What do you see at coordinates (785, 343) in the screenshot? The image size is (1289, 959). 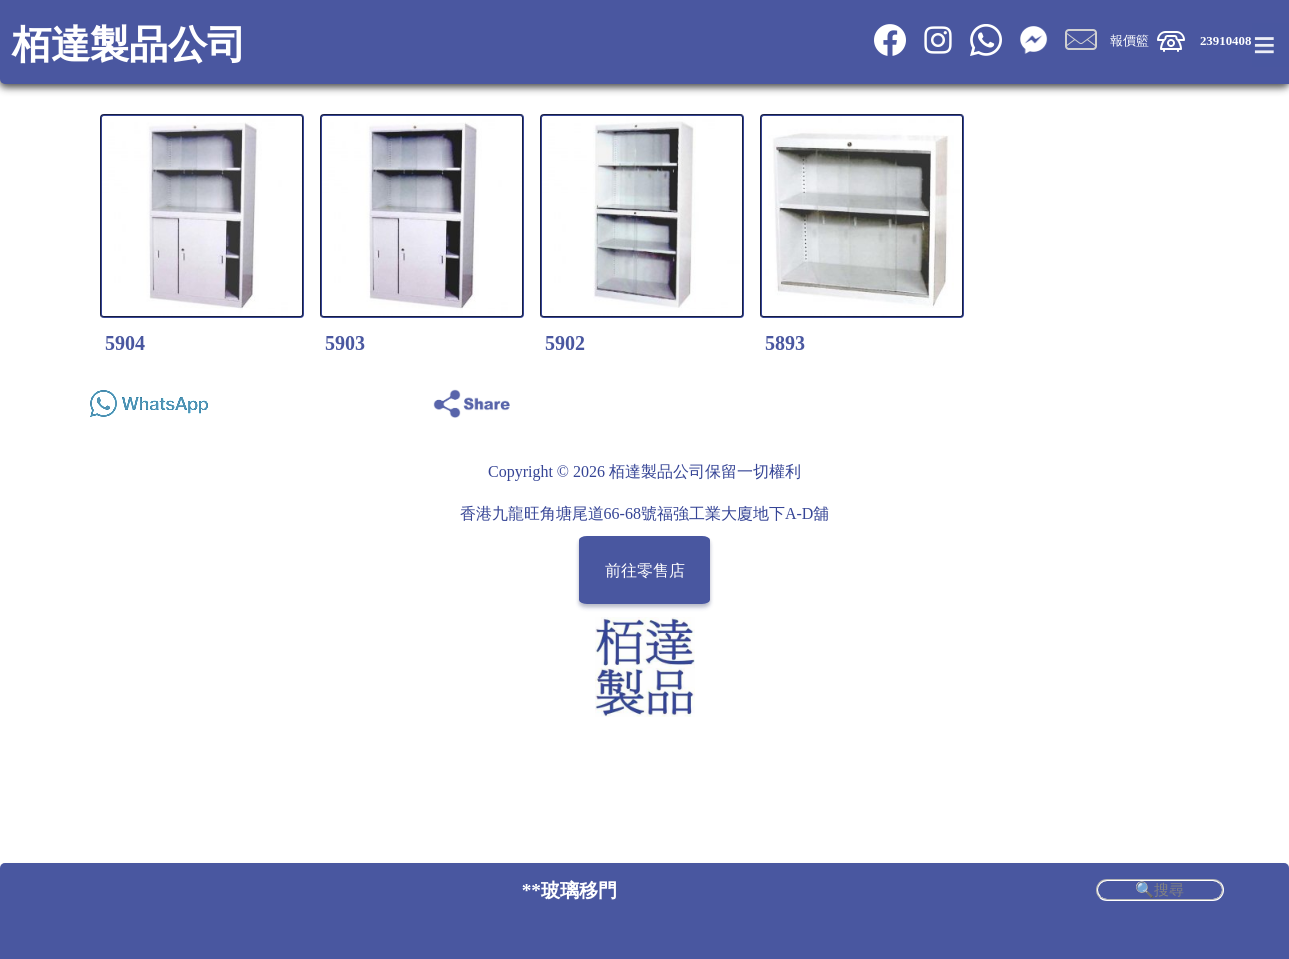 I see `5893` at bounding box center [785, 343].